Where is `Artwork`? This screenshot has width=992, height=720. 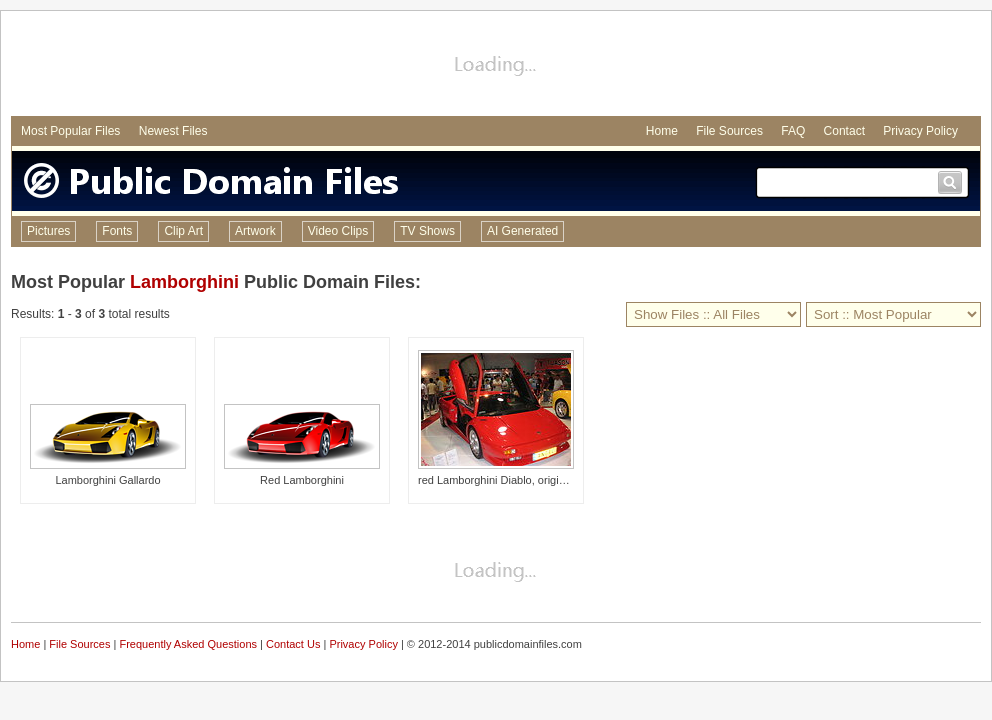
Artwork is located at coordinates (255, 231).